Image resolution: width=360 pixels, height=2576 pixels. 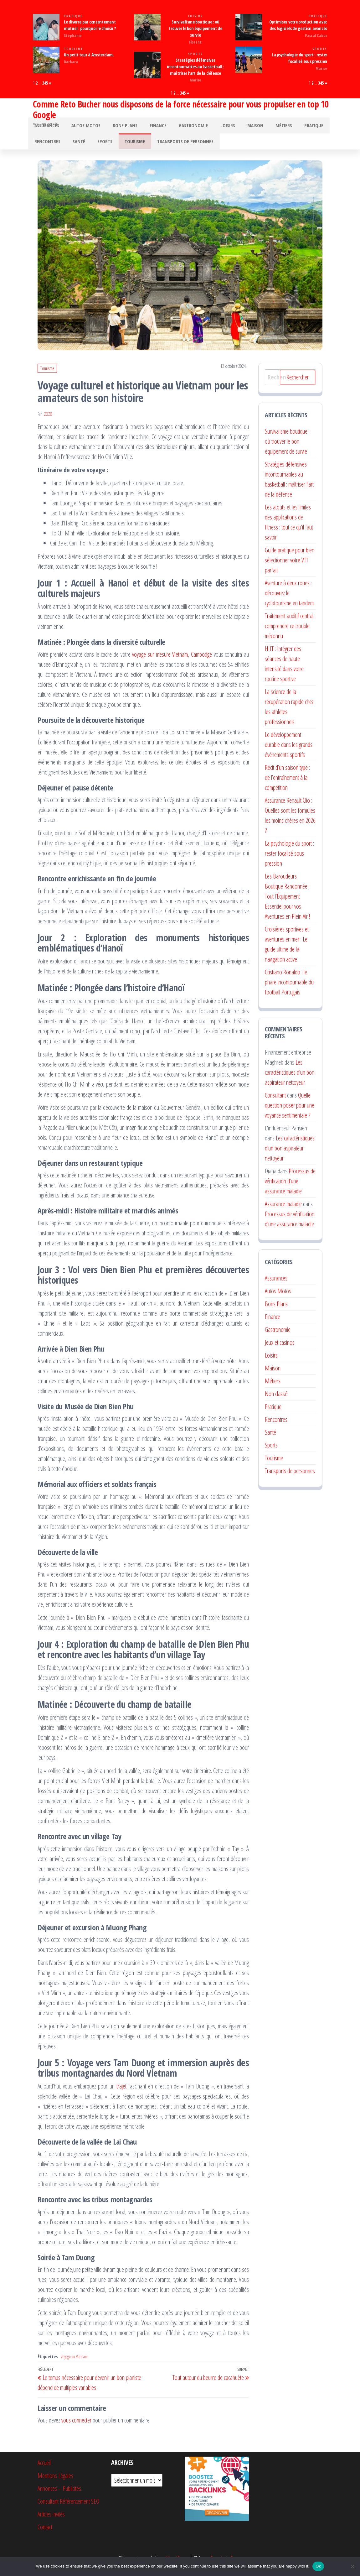 What do you see at coordinates (195, 16) in the screenshot?
I see `Loisirs` at bounding box center [195, 16].